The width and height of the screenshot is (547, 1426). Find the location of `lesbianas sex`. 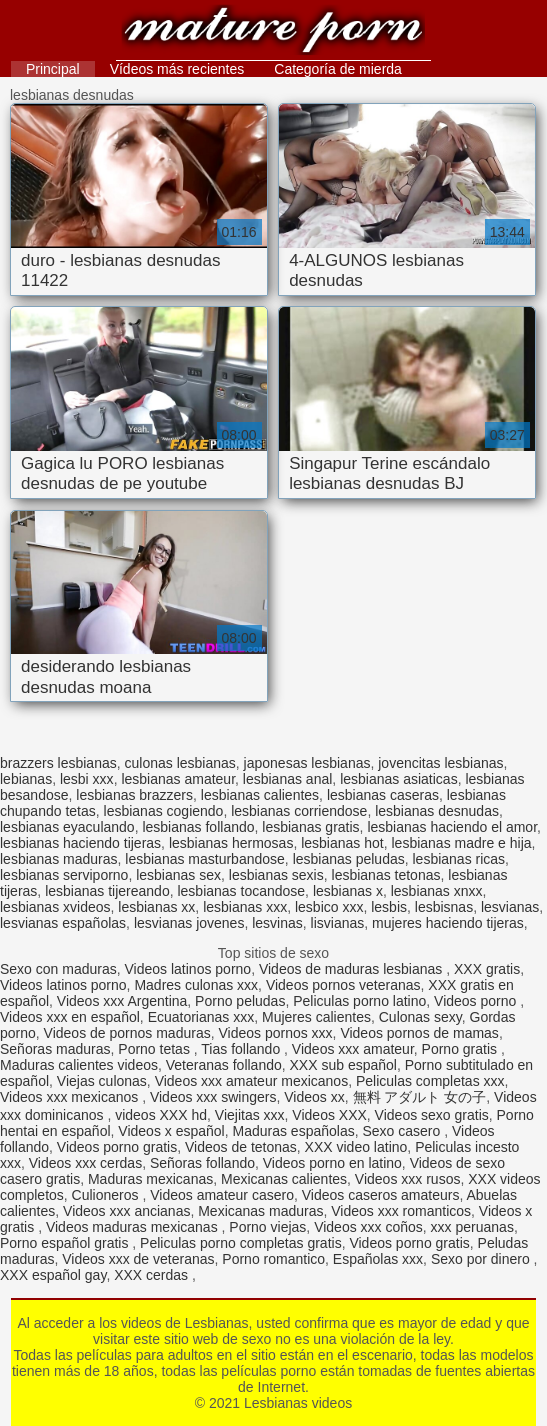

lesbianas sex is located at coordinates (178, 875).